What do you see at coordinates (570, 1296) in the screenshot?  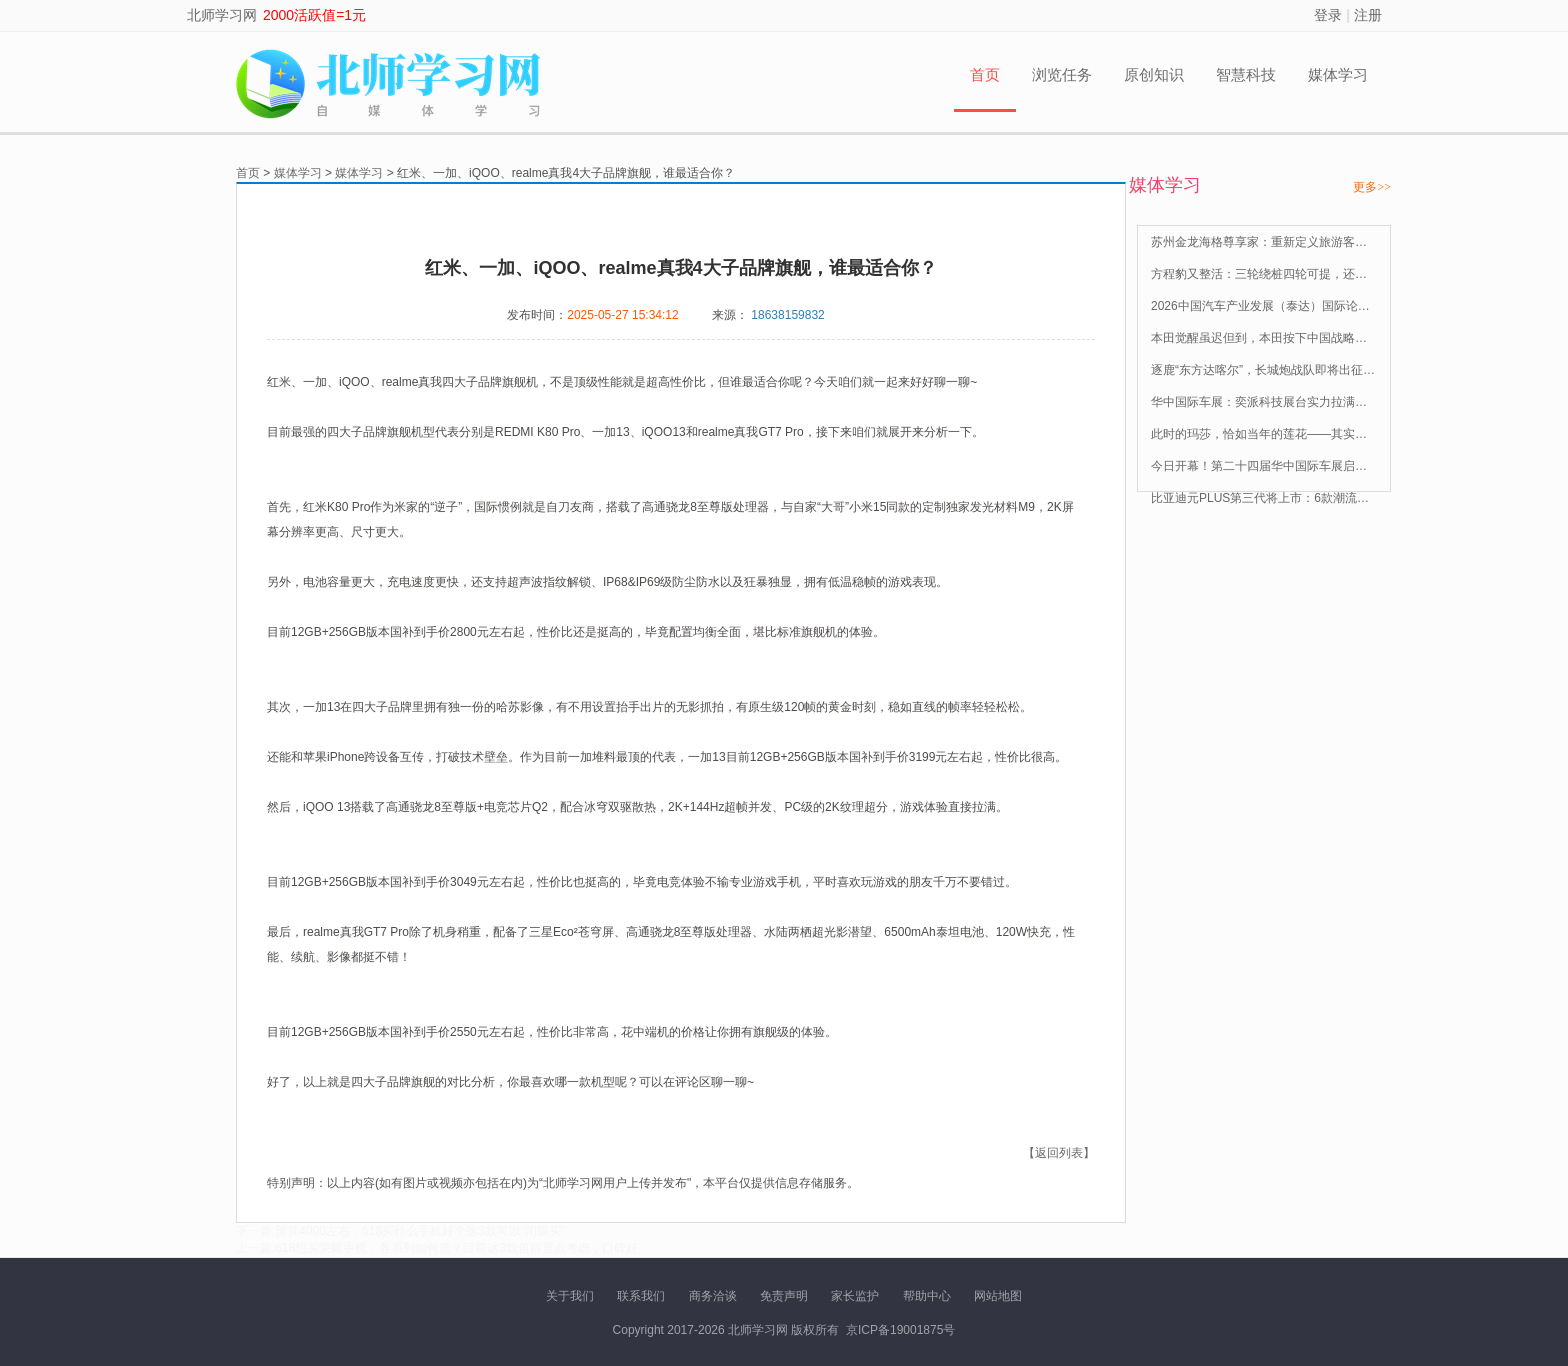 I see `关于我们` at bounding box center [570, 1296].